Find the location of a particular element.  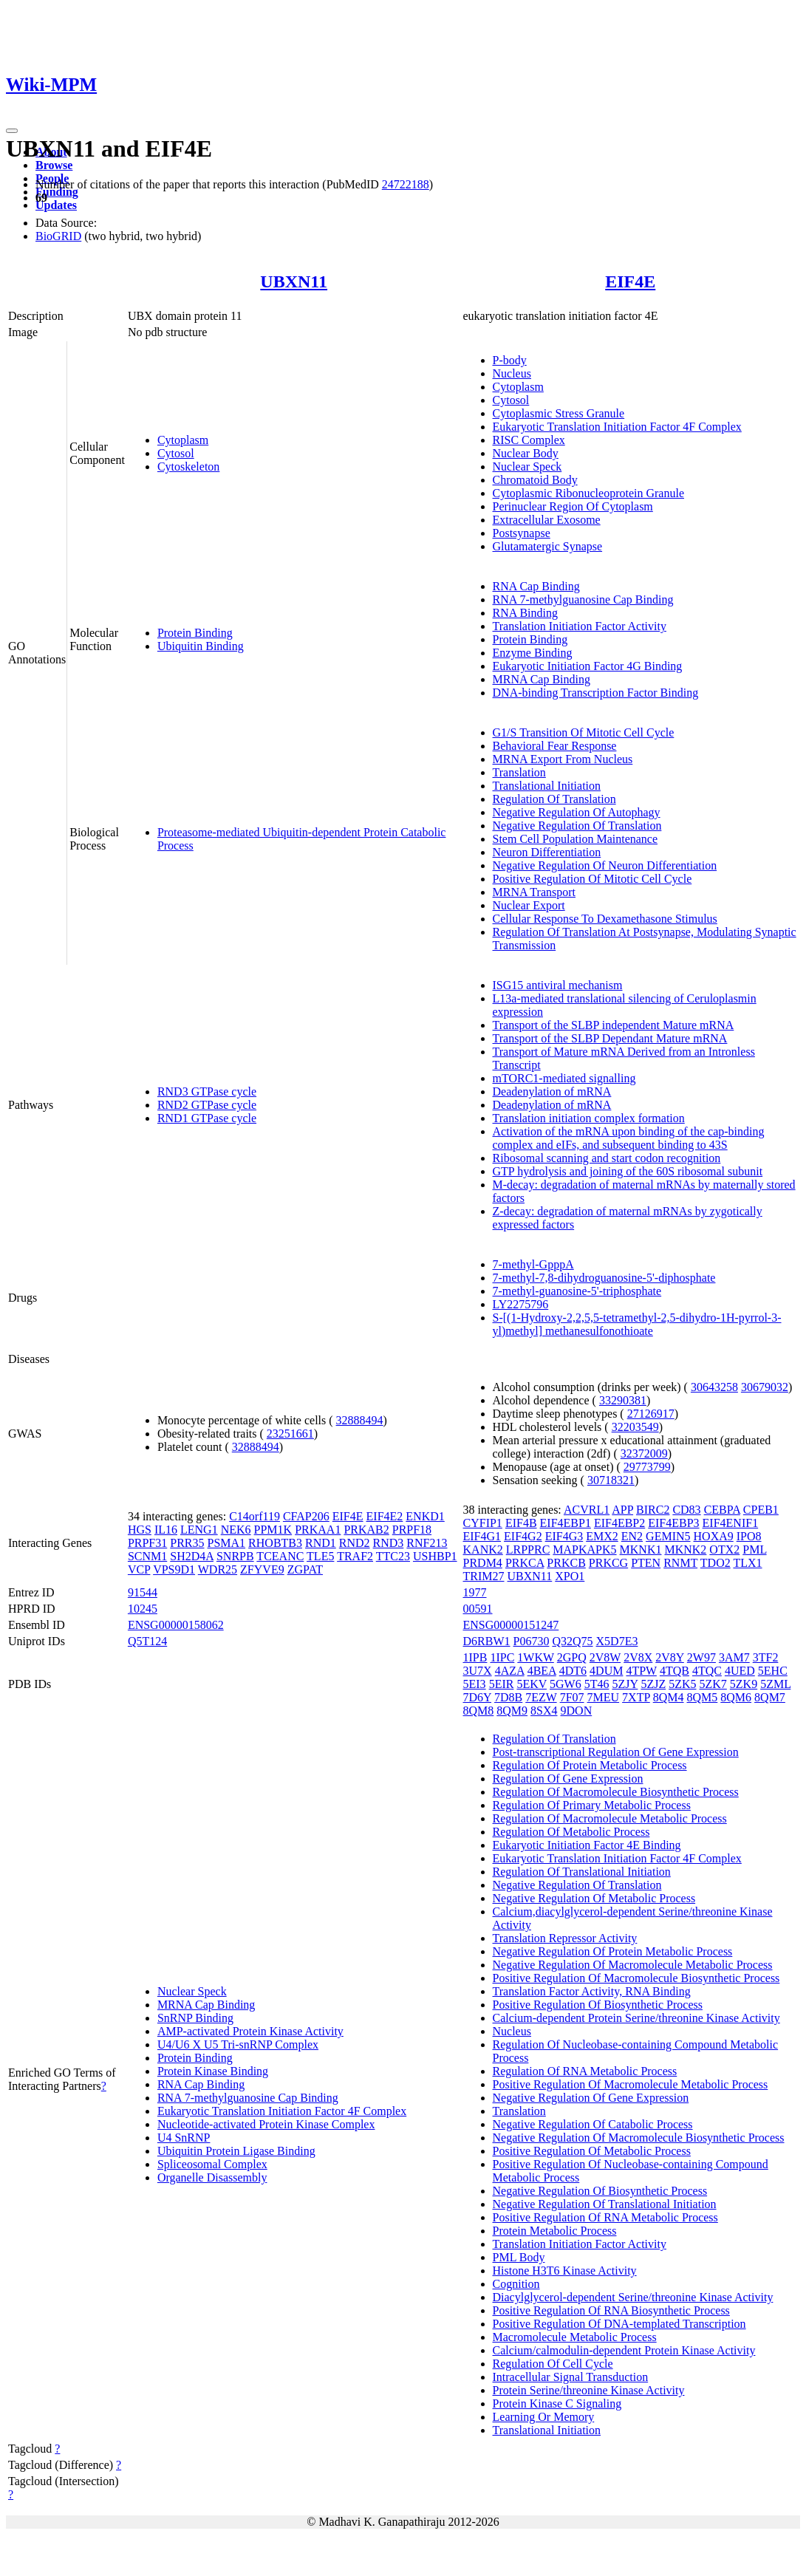

PRPF18 is located at coordinates (411, 1529).